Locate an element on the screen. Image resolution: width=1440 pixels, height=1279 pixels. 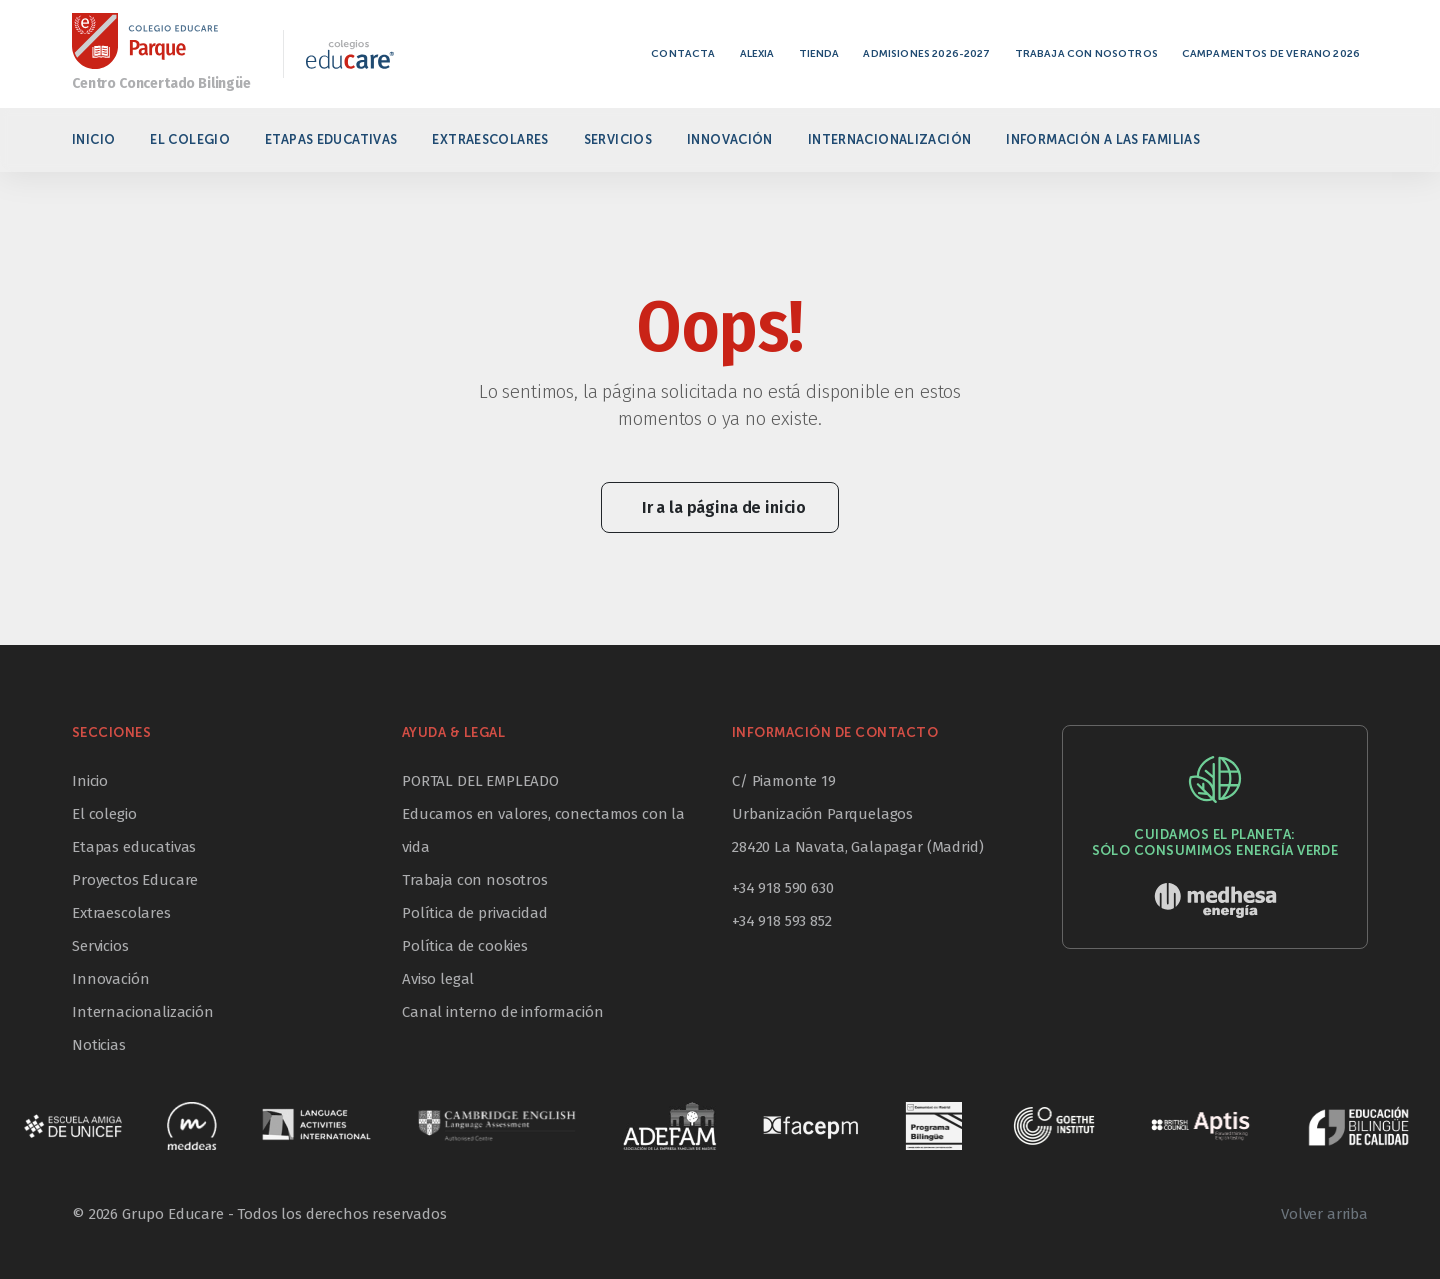
Política de cookies is located at coordinates (465, 946).